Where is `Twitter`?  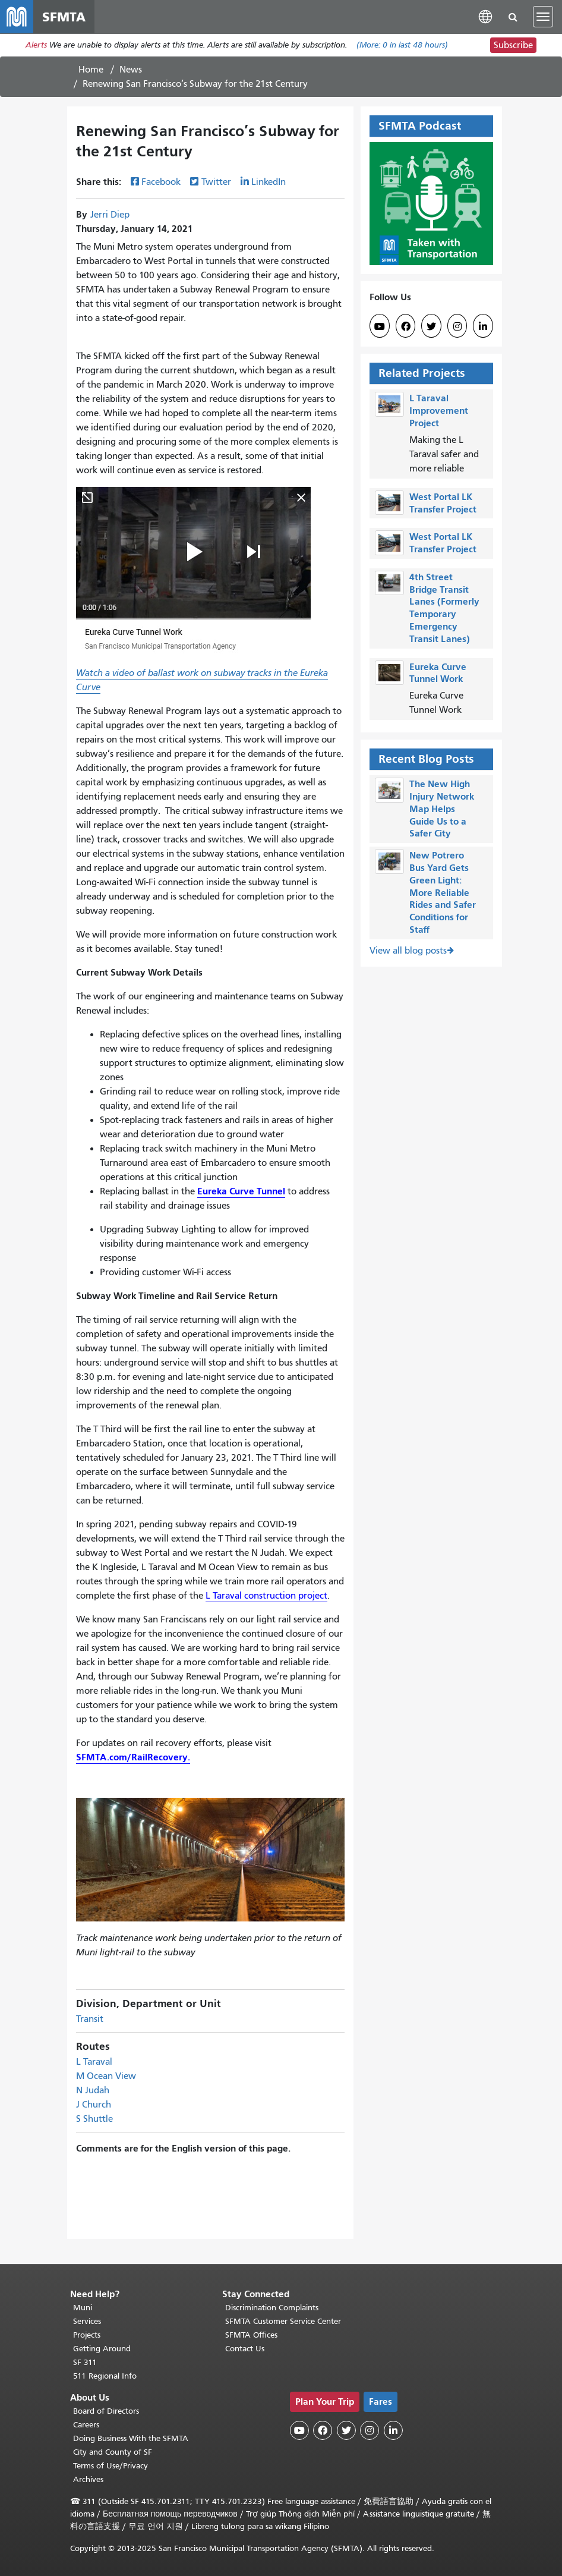
Twitter is located at coordinates (216, 182).